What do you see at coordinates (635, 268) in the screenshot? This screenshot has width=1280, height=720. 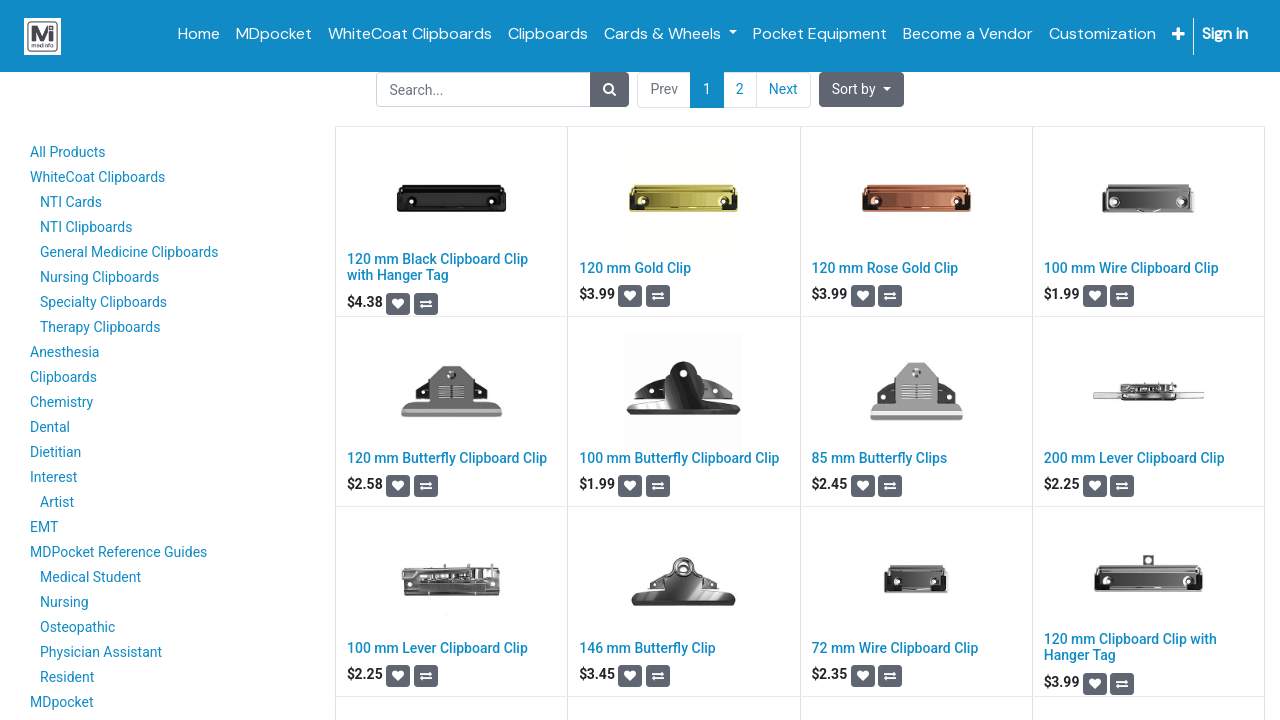 I see `120 mm Gold Clip` at bounding box center [635, 268].